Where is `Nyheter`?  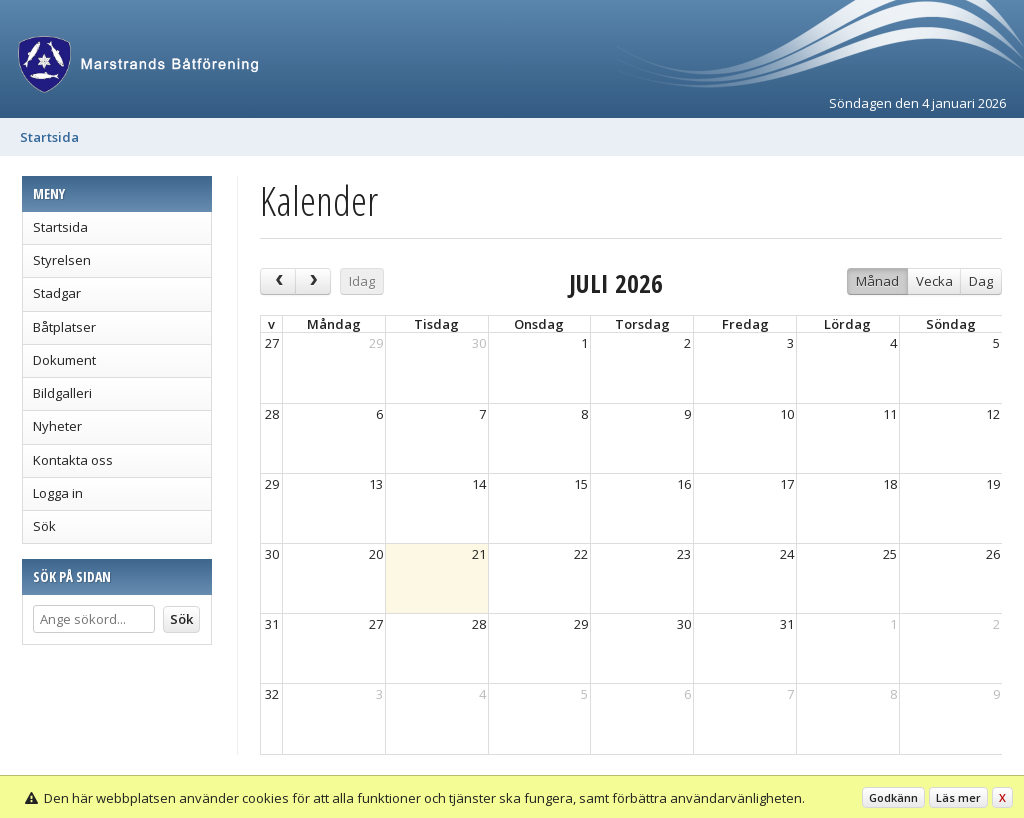 Nyheter is located at coordinates (57, 426).